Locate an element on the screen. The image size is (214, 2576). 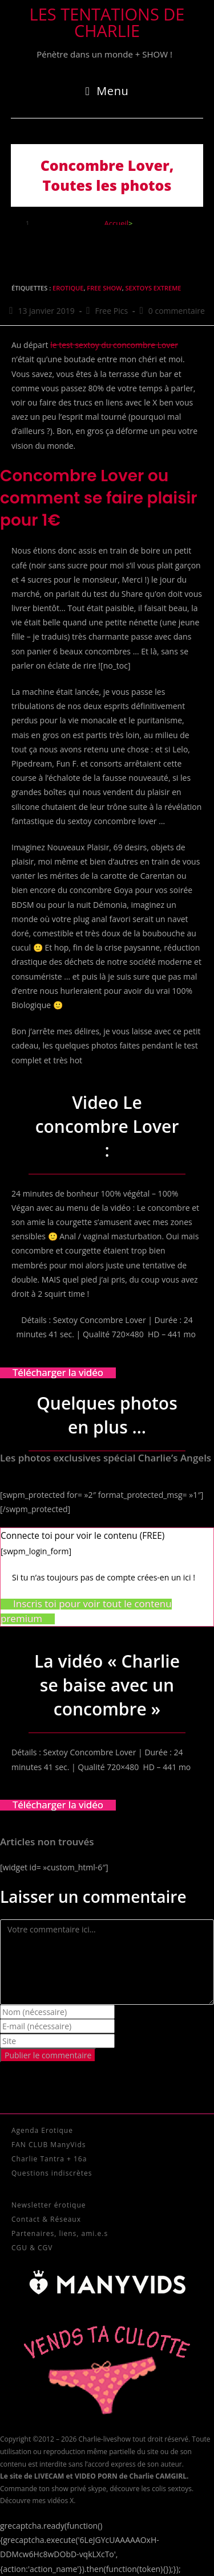
[Menu mobile] is located at coordinates (107, 91).